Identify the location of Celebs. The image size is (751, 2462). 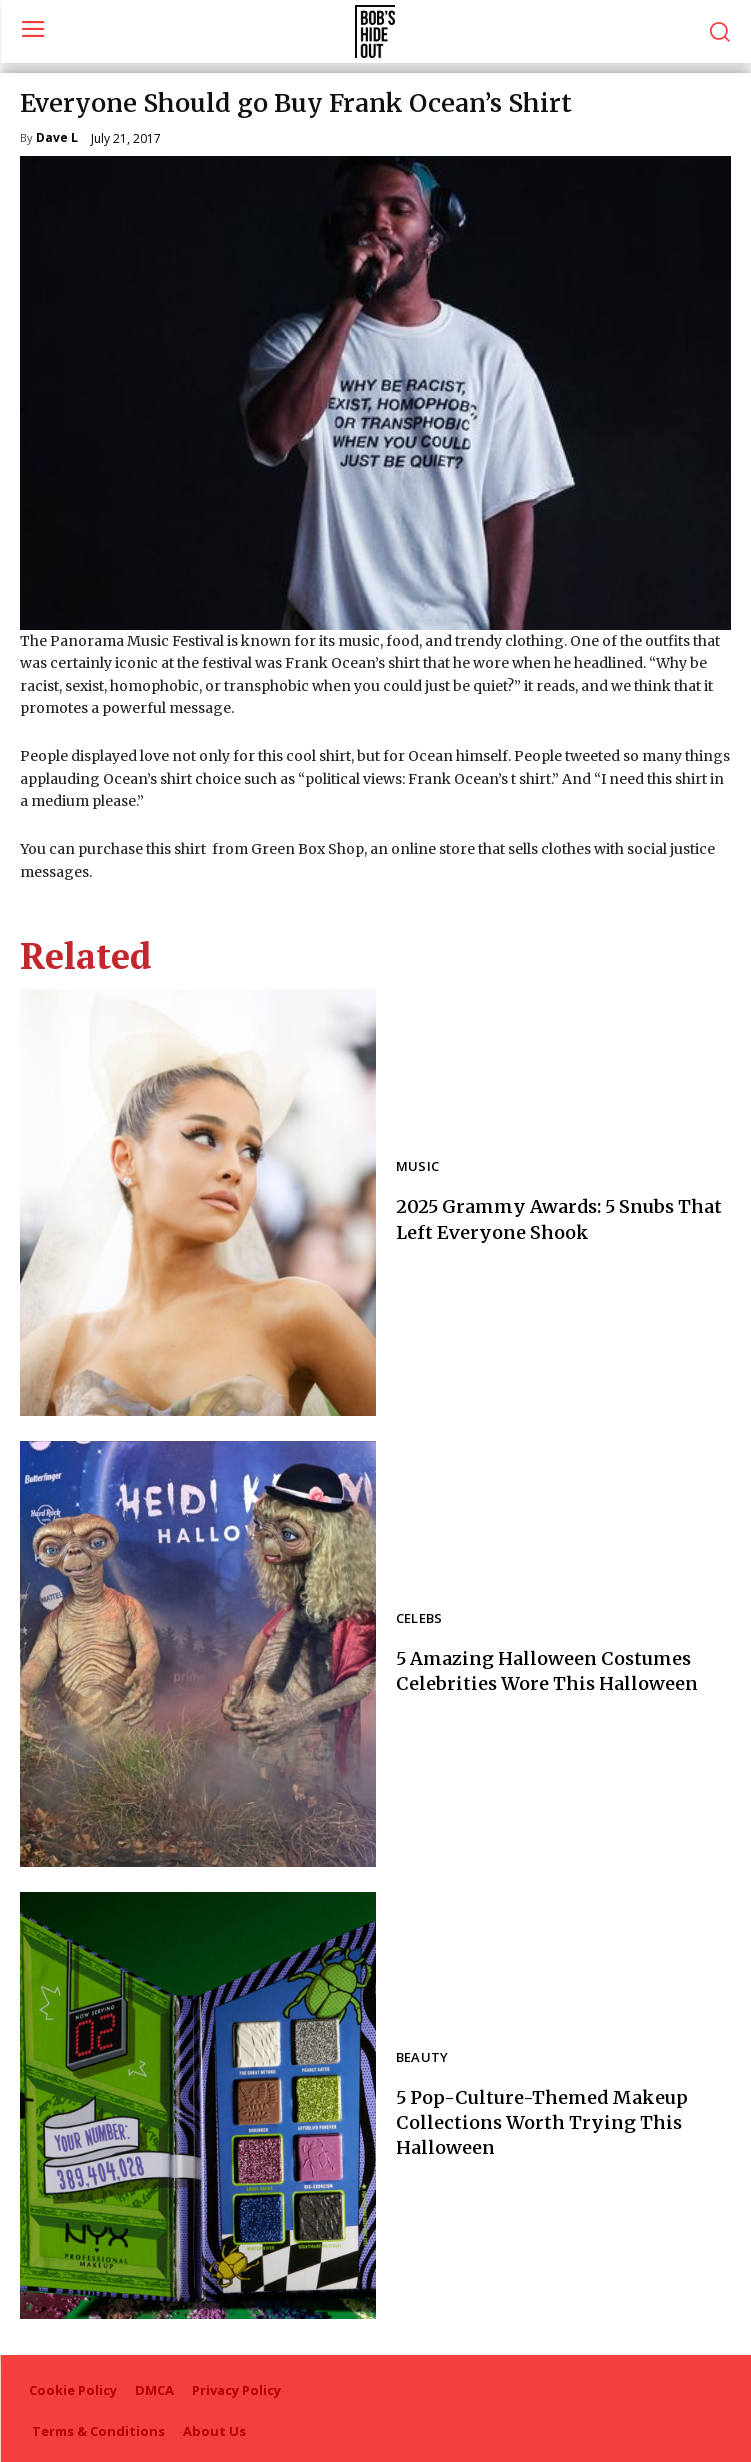
(419, 1619).